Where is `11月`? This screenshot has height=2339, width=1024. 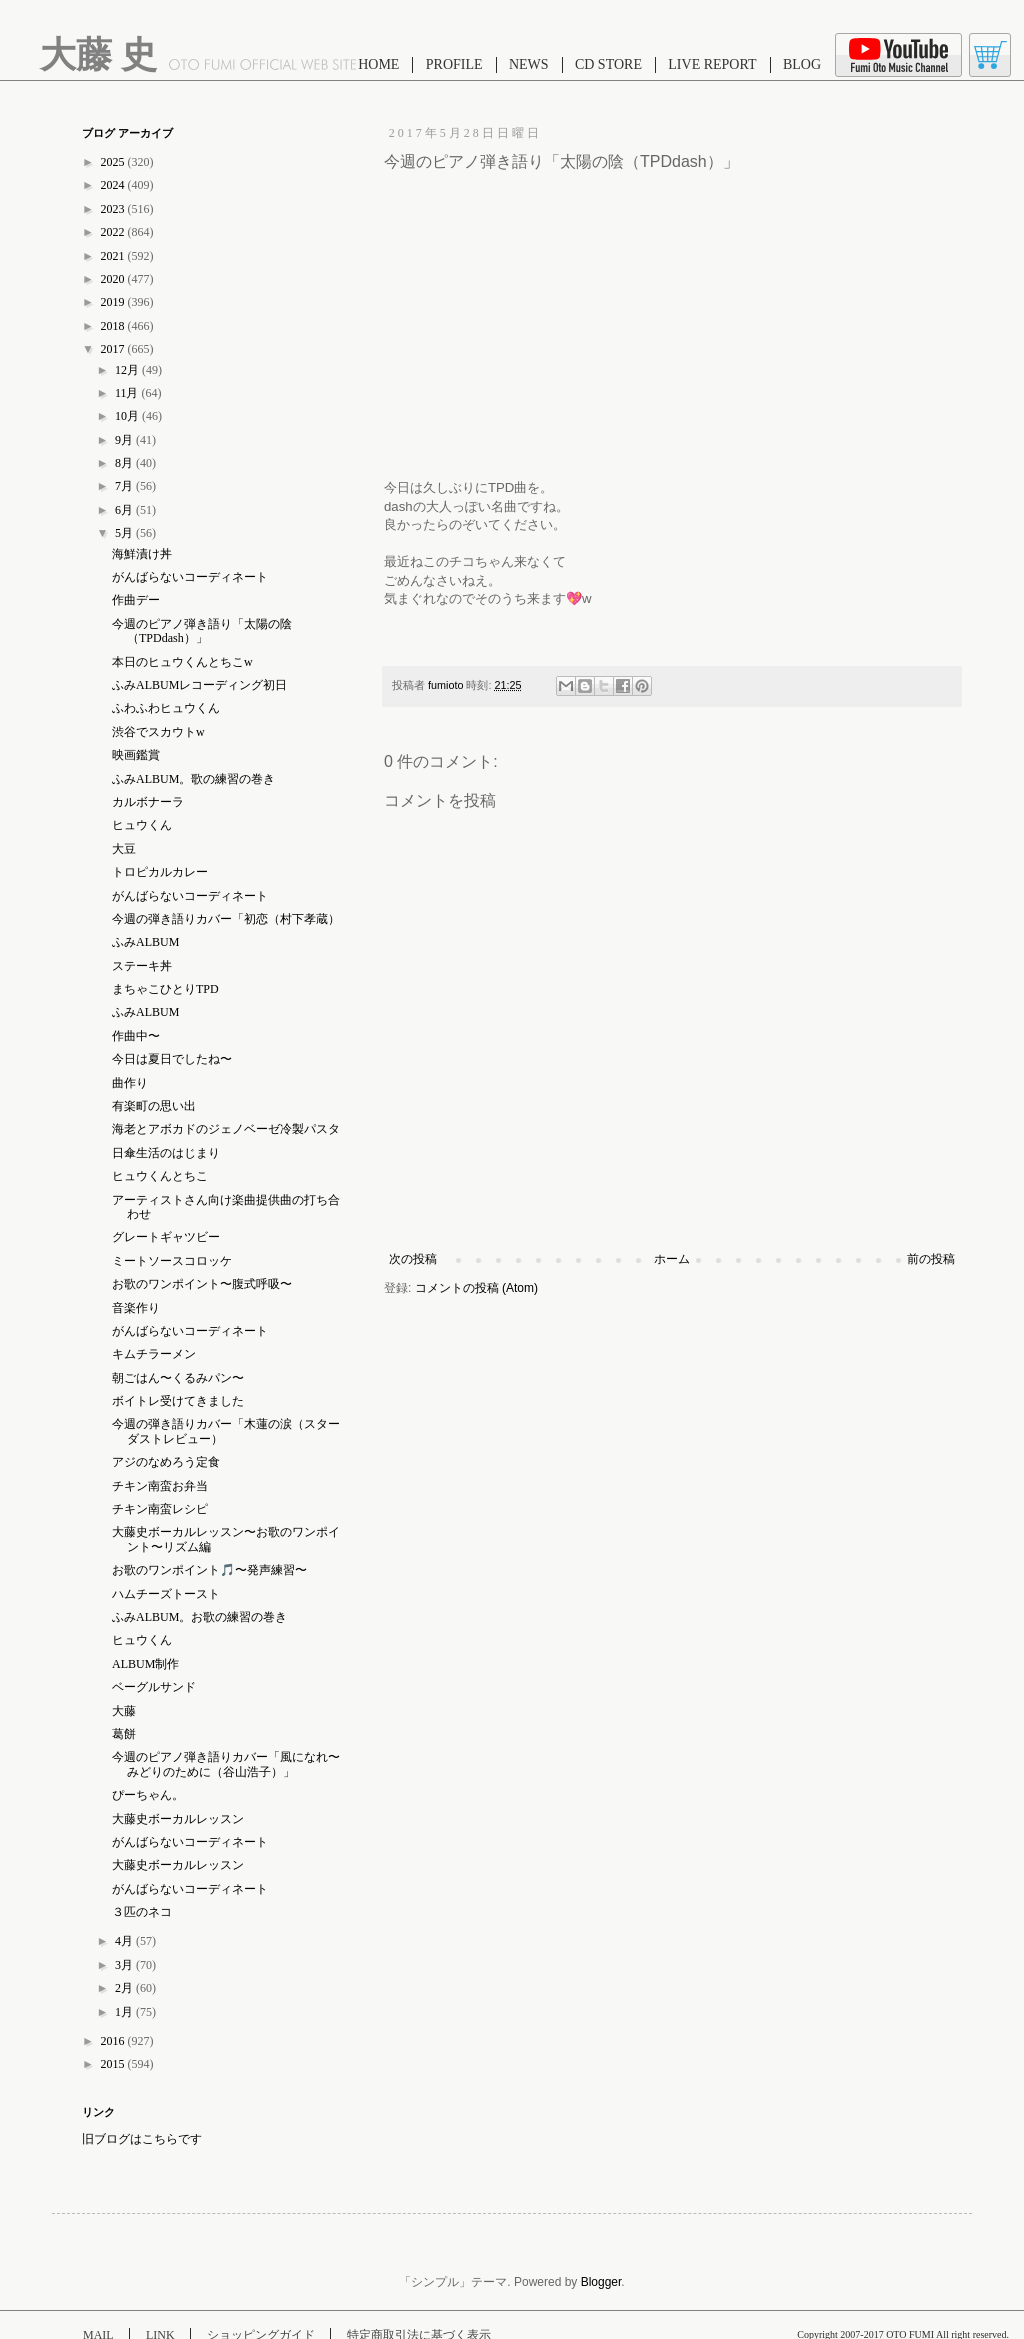
11月 is located at coordinates (128, 393).